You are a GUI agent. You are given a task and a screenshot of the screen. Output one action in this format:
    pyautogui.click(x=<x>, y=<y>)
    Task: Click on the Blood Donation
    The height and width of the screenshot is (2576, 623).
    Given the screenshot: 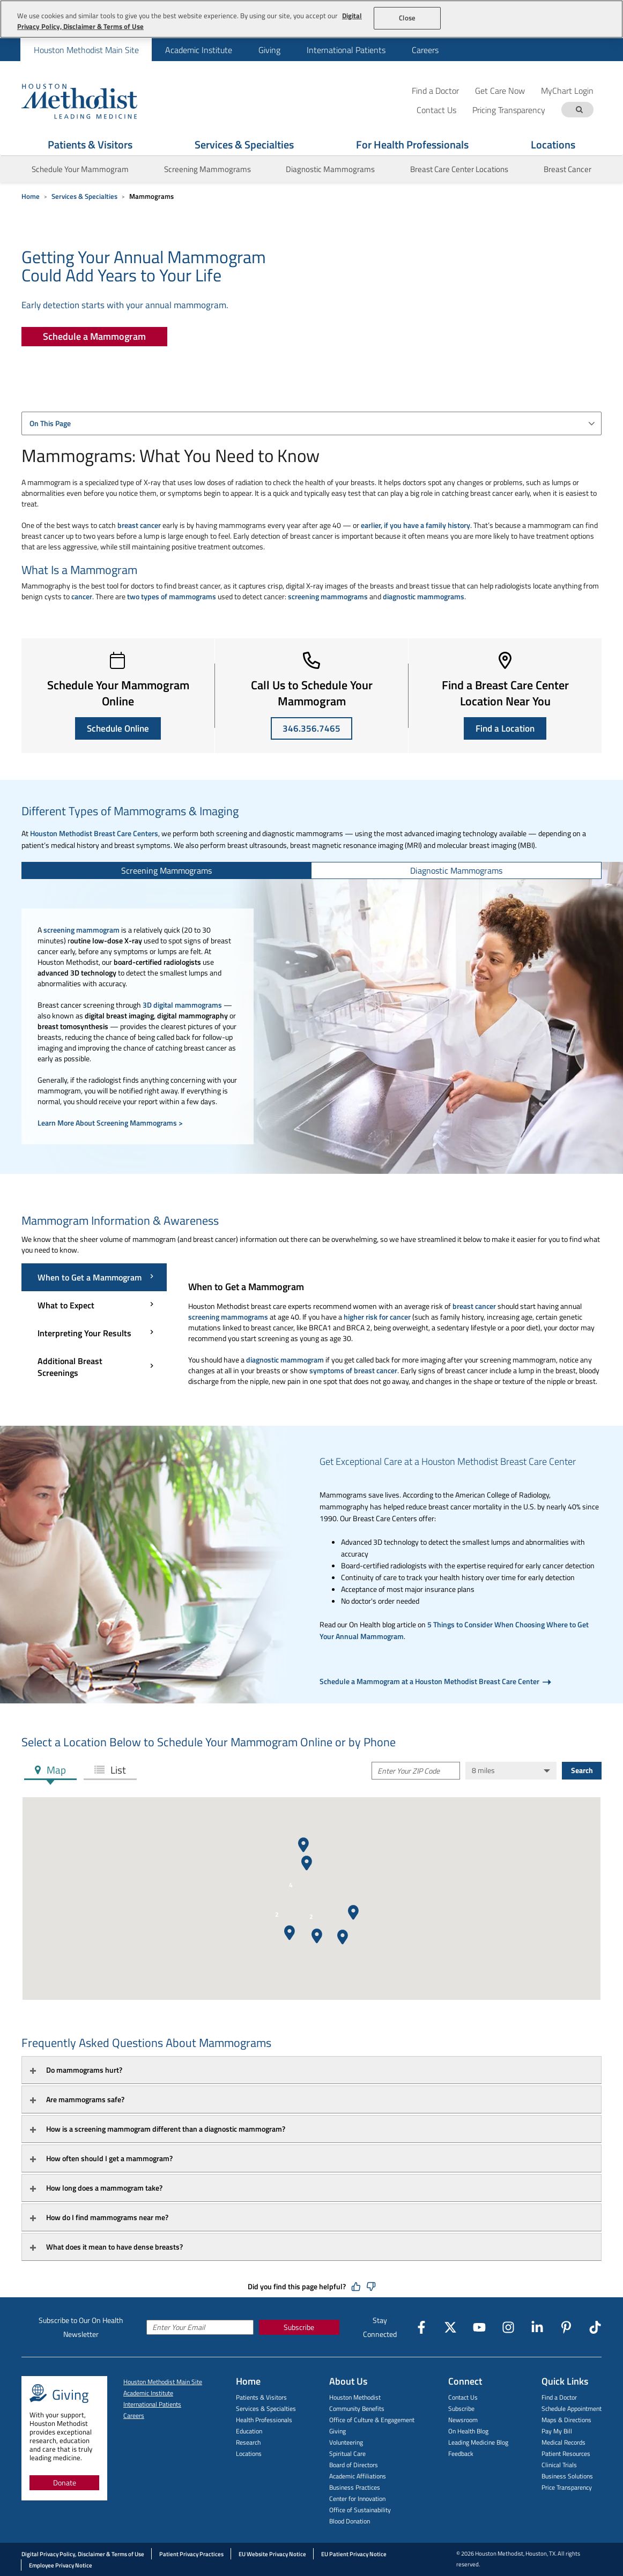 What is the action you would take?
    pyautogui.click(x=349, y=2521)
    